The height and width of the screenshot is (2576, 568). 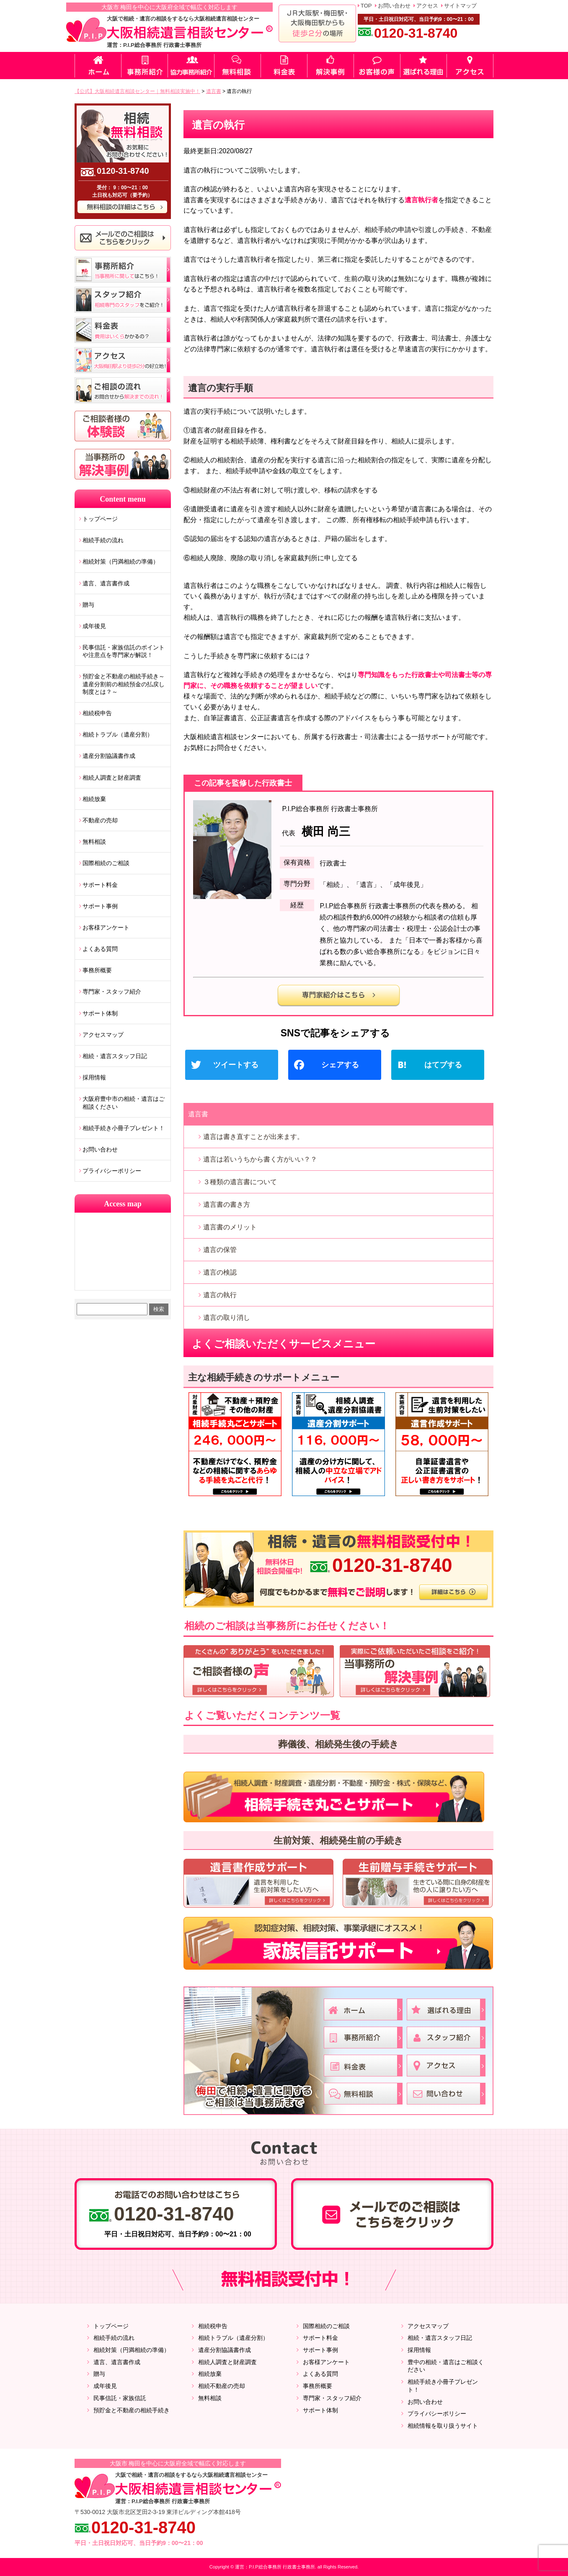 What do you see at coordinates (121, 561) in the screenshot?
I see `相続対策（円満相続の準備）` at bounding box center [121, 561].